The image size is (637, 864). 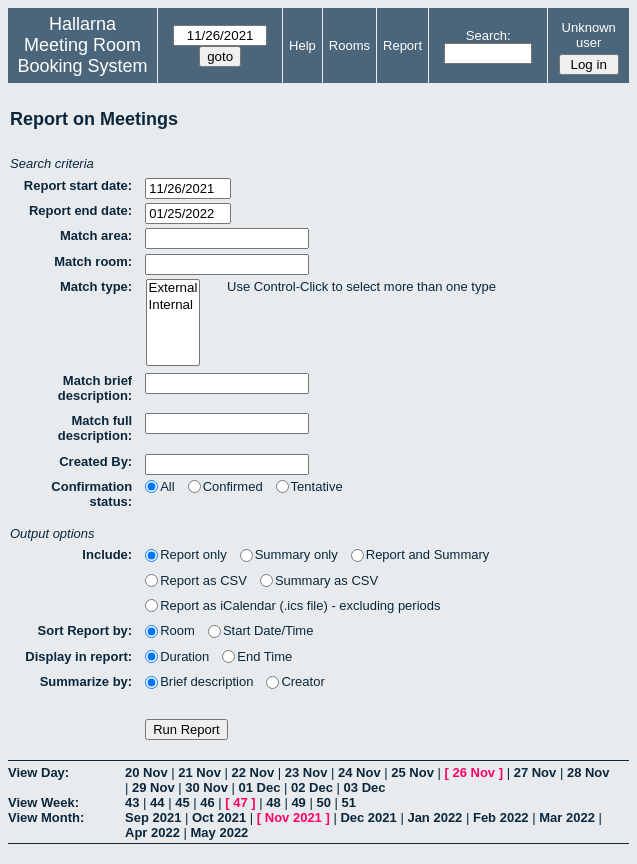 I want to click on 27 Nov, so click(x=535, y=772).